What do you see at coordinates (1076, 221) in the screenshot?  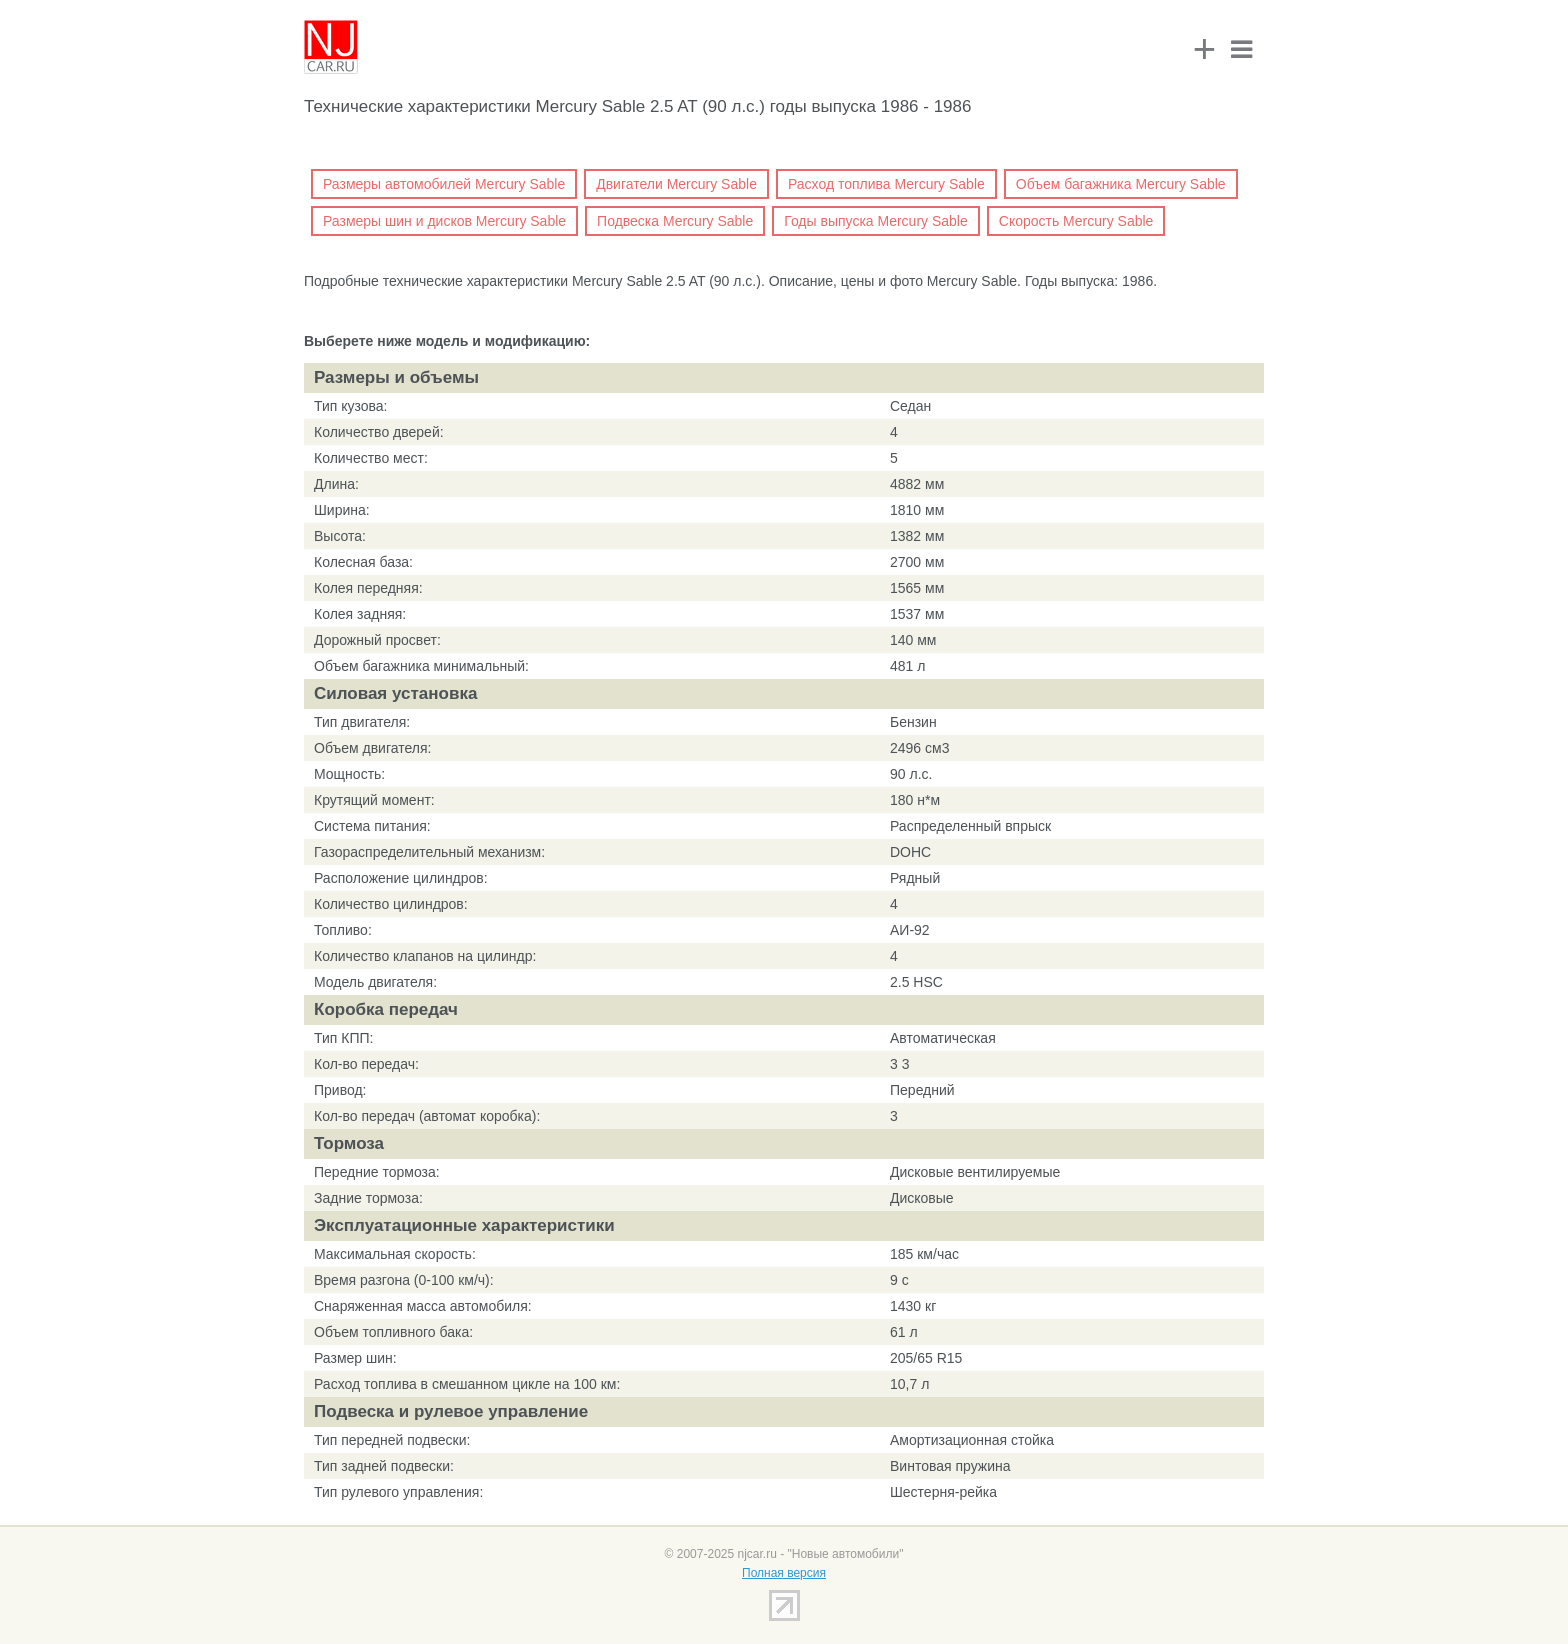 I see `Скорость Mercury Sable` at bounding box center [1076, 221].